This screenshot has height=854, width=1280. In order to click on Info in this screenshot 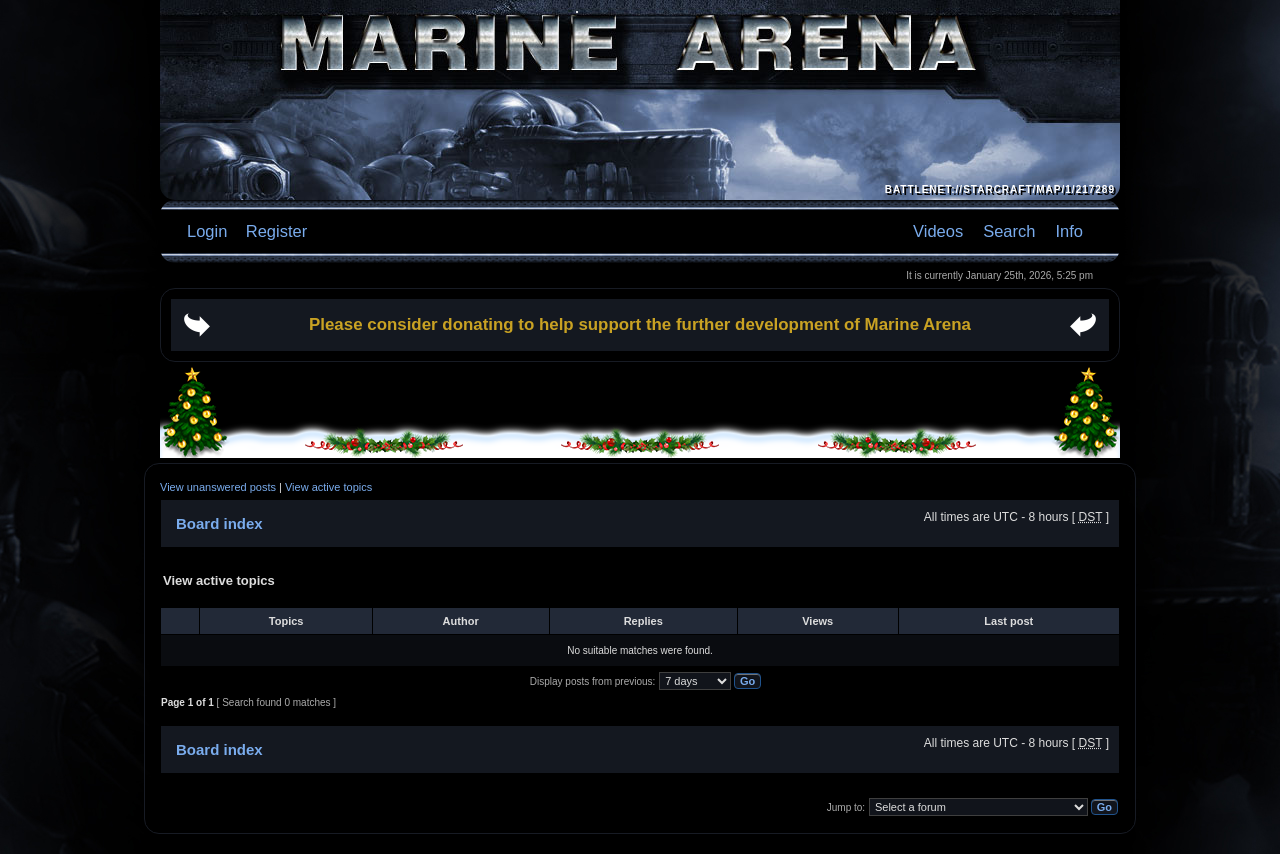, I will do `click(1069, 231)`.